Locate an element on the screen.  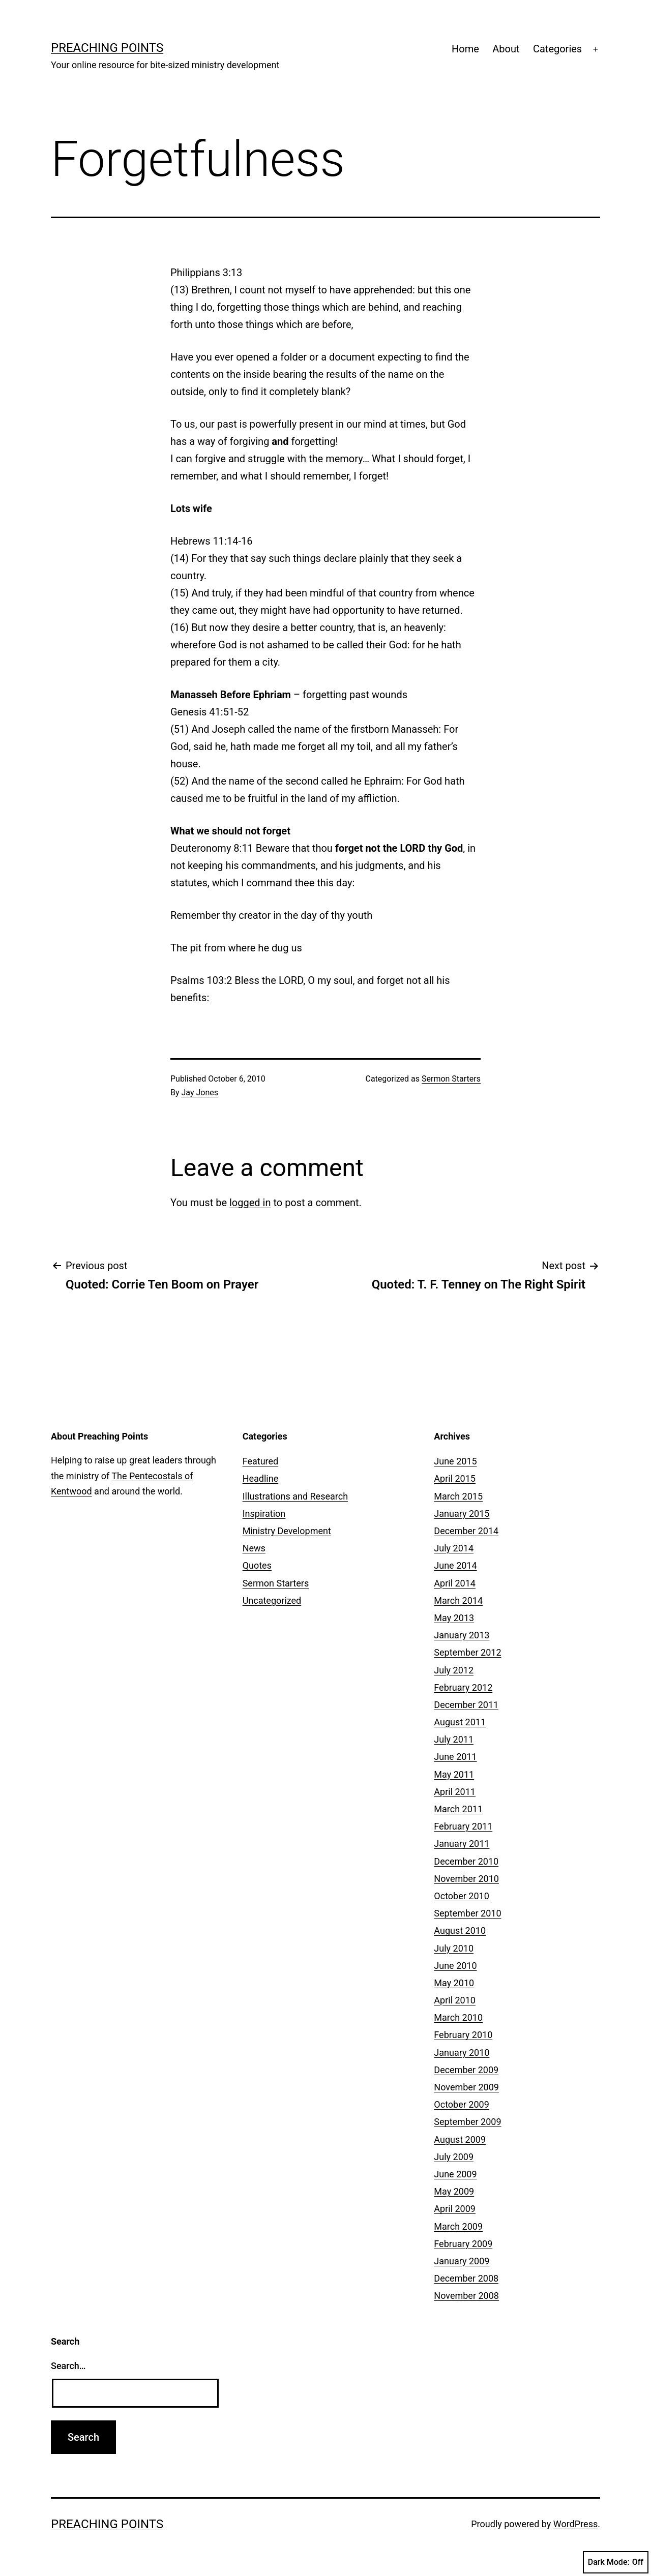
February 2011 is located at coordinates (463, 1826).